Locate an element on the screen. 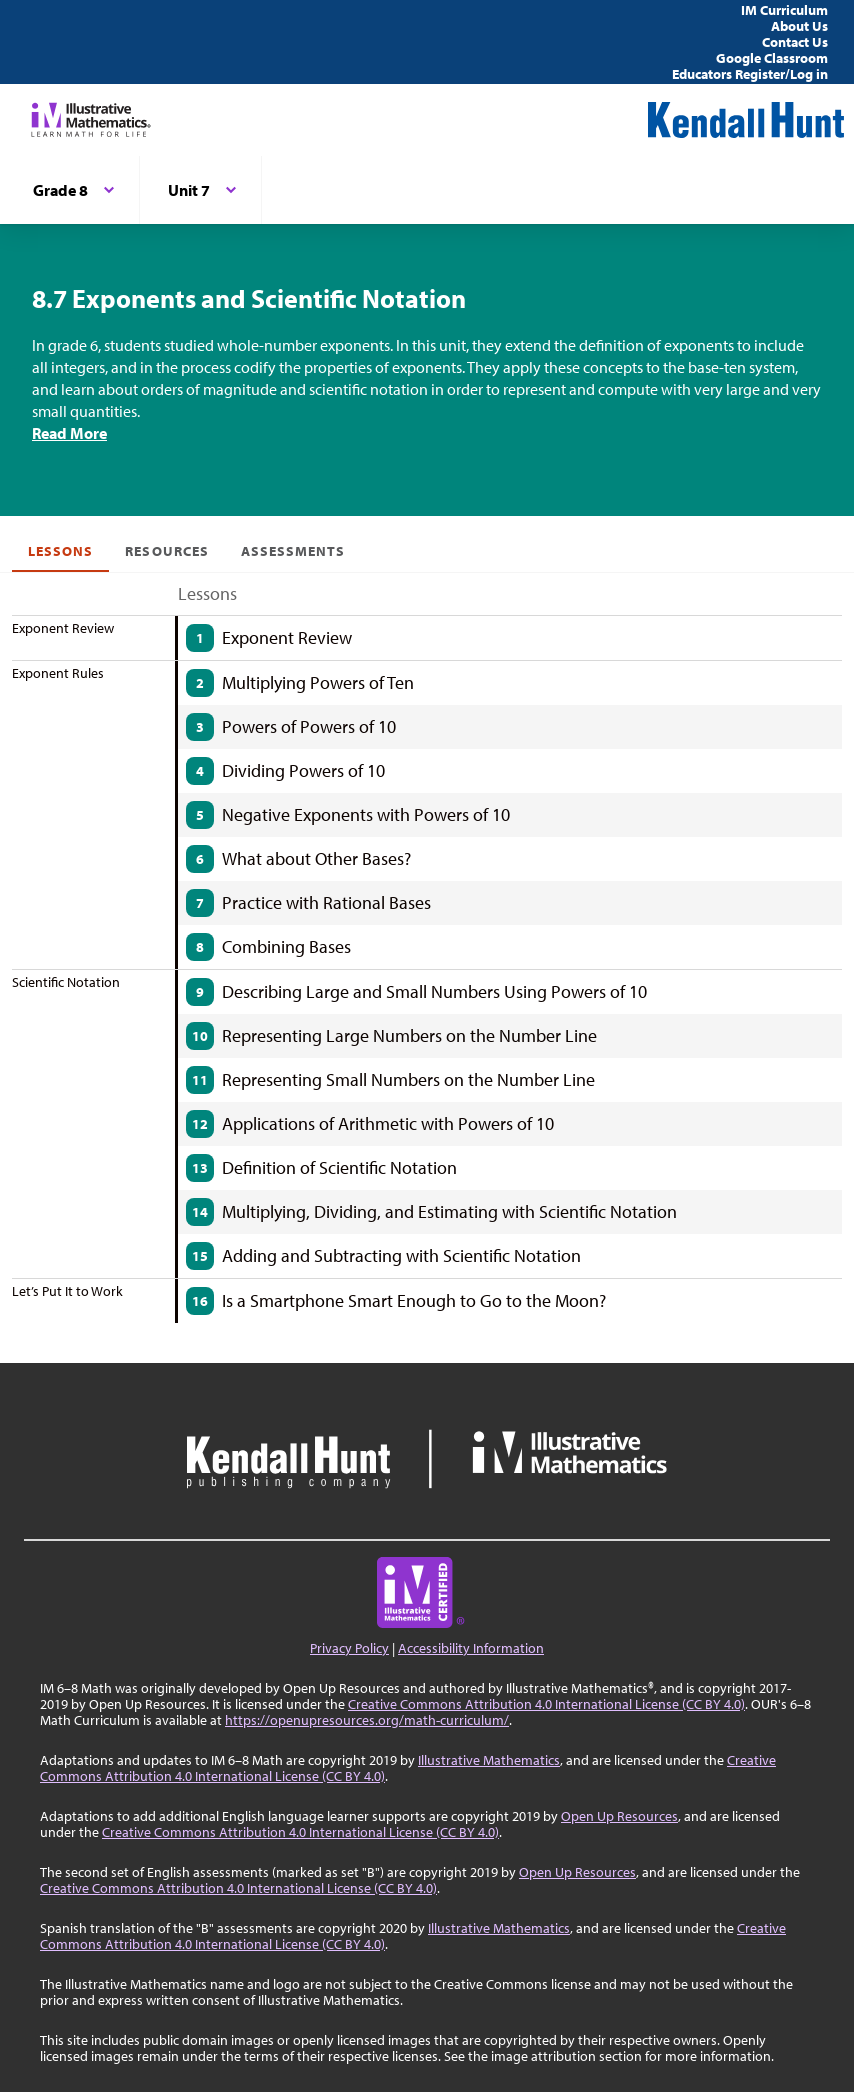  Open Up Resources is located at coordinates (619, 1816).